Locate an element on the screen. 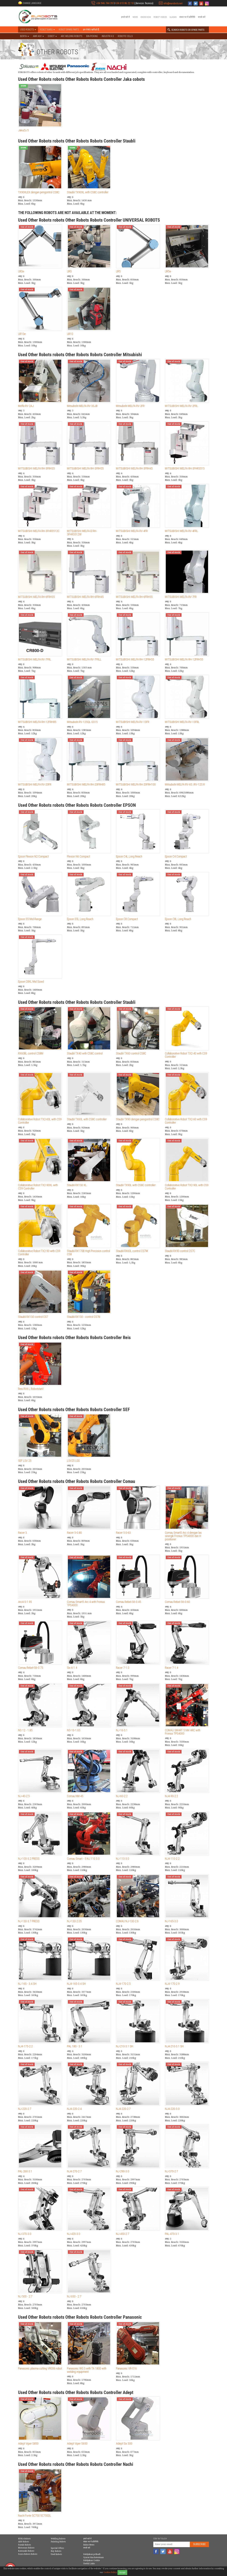  Staubli RX90 control CS7C is located at coordinates (180, 1251).